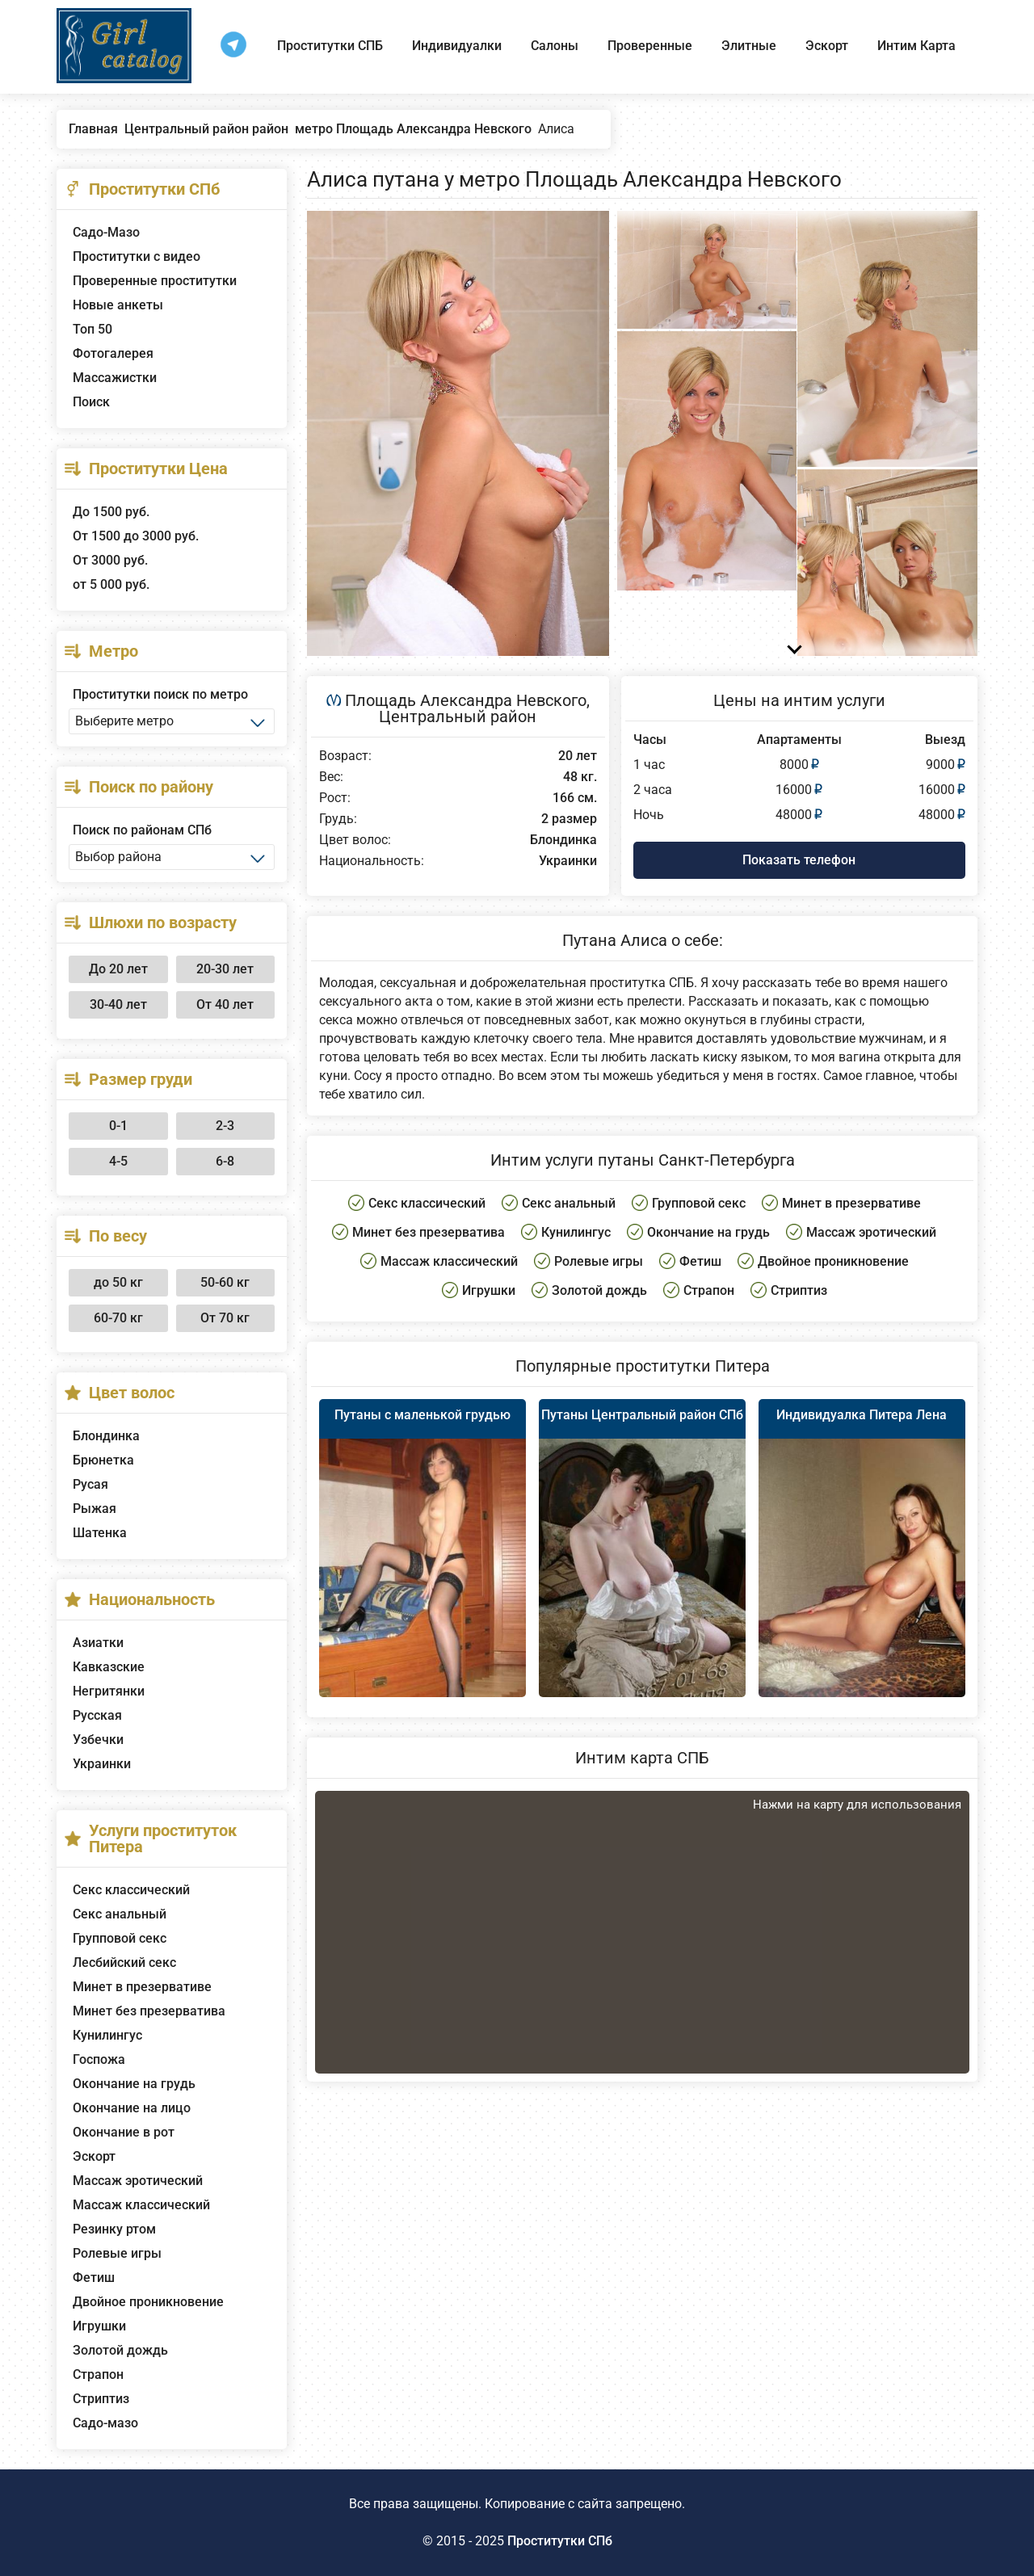 Image resolution: width=1034 pixels, height=2576 pixels. What do you see at coordinates (225, 1161) in the screenshot?
I see `6-8` at bounding box center [225, 1161].